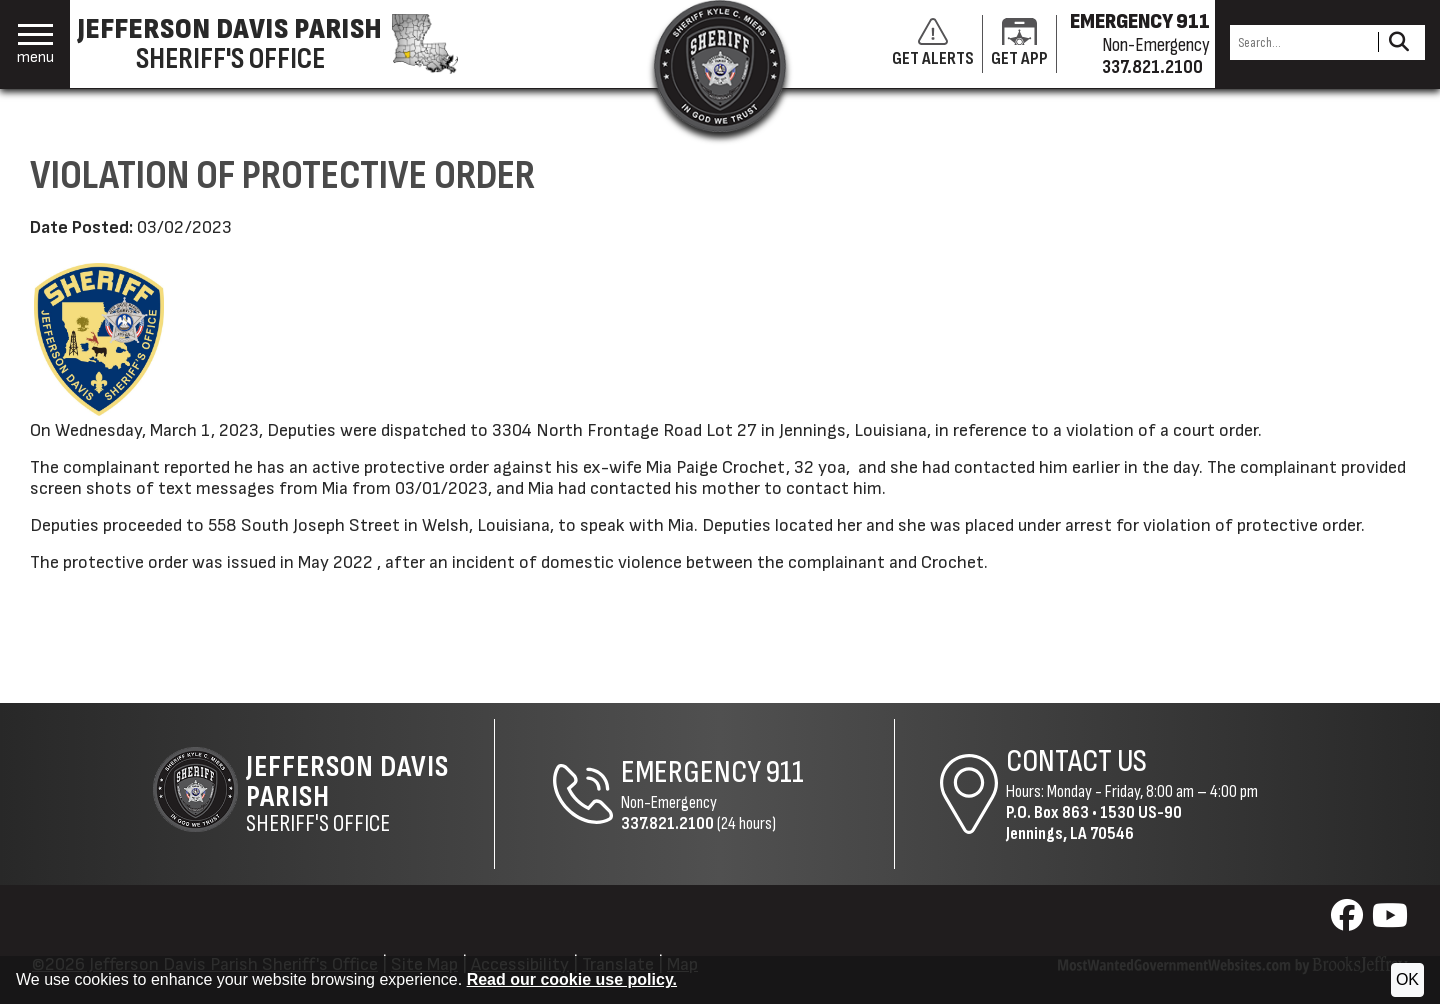 This screenshot has width=1440, height=1004. I want to click on Read our cookie use policy., so click(572, 979).